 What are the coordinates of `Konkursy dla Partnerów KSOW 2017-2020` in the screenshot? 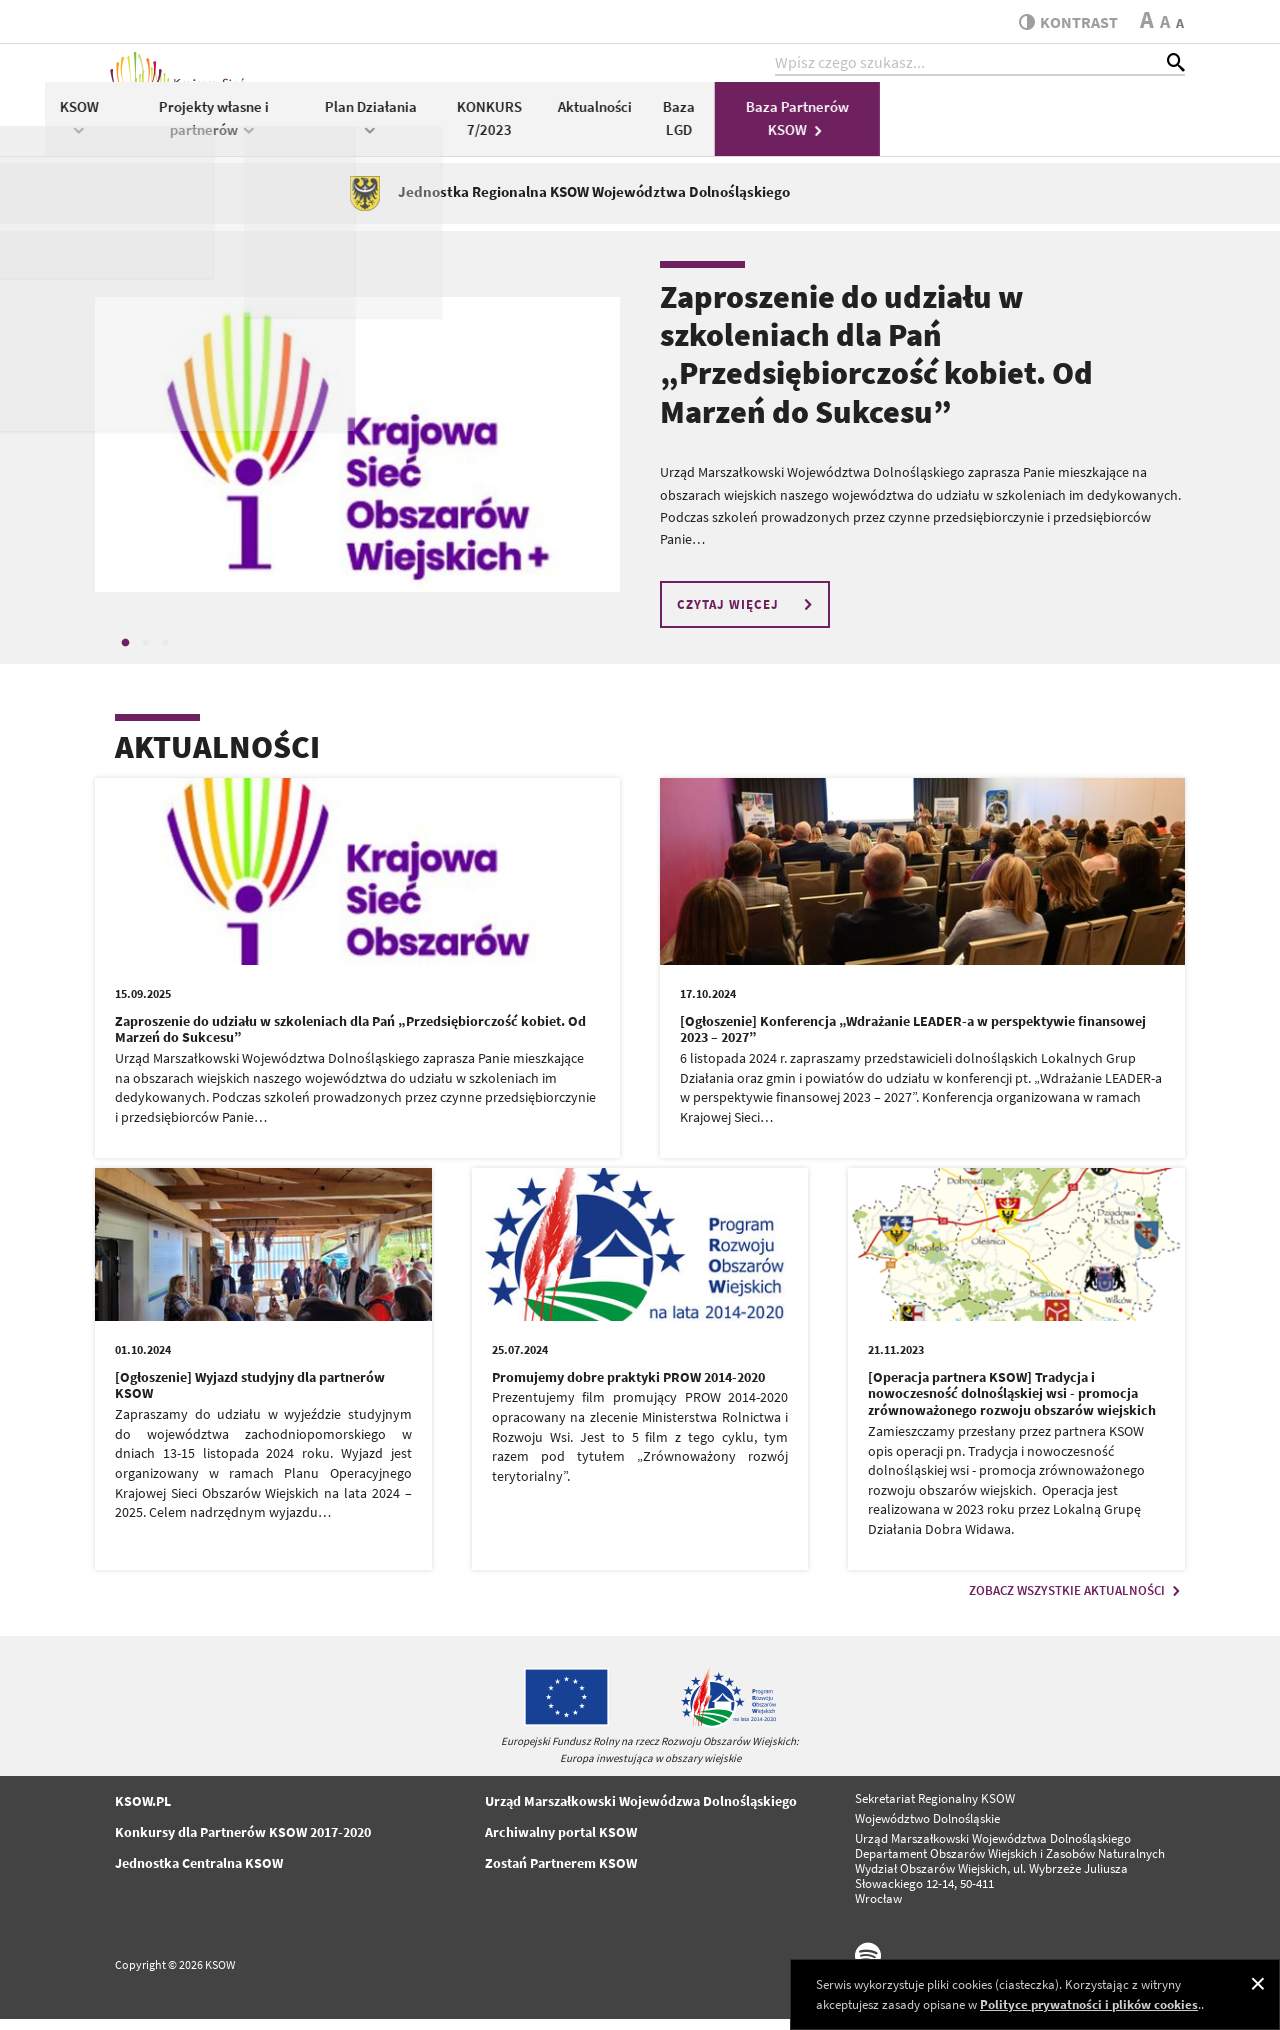 It's located at (243, 1843).